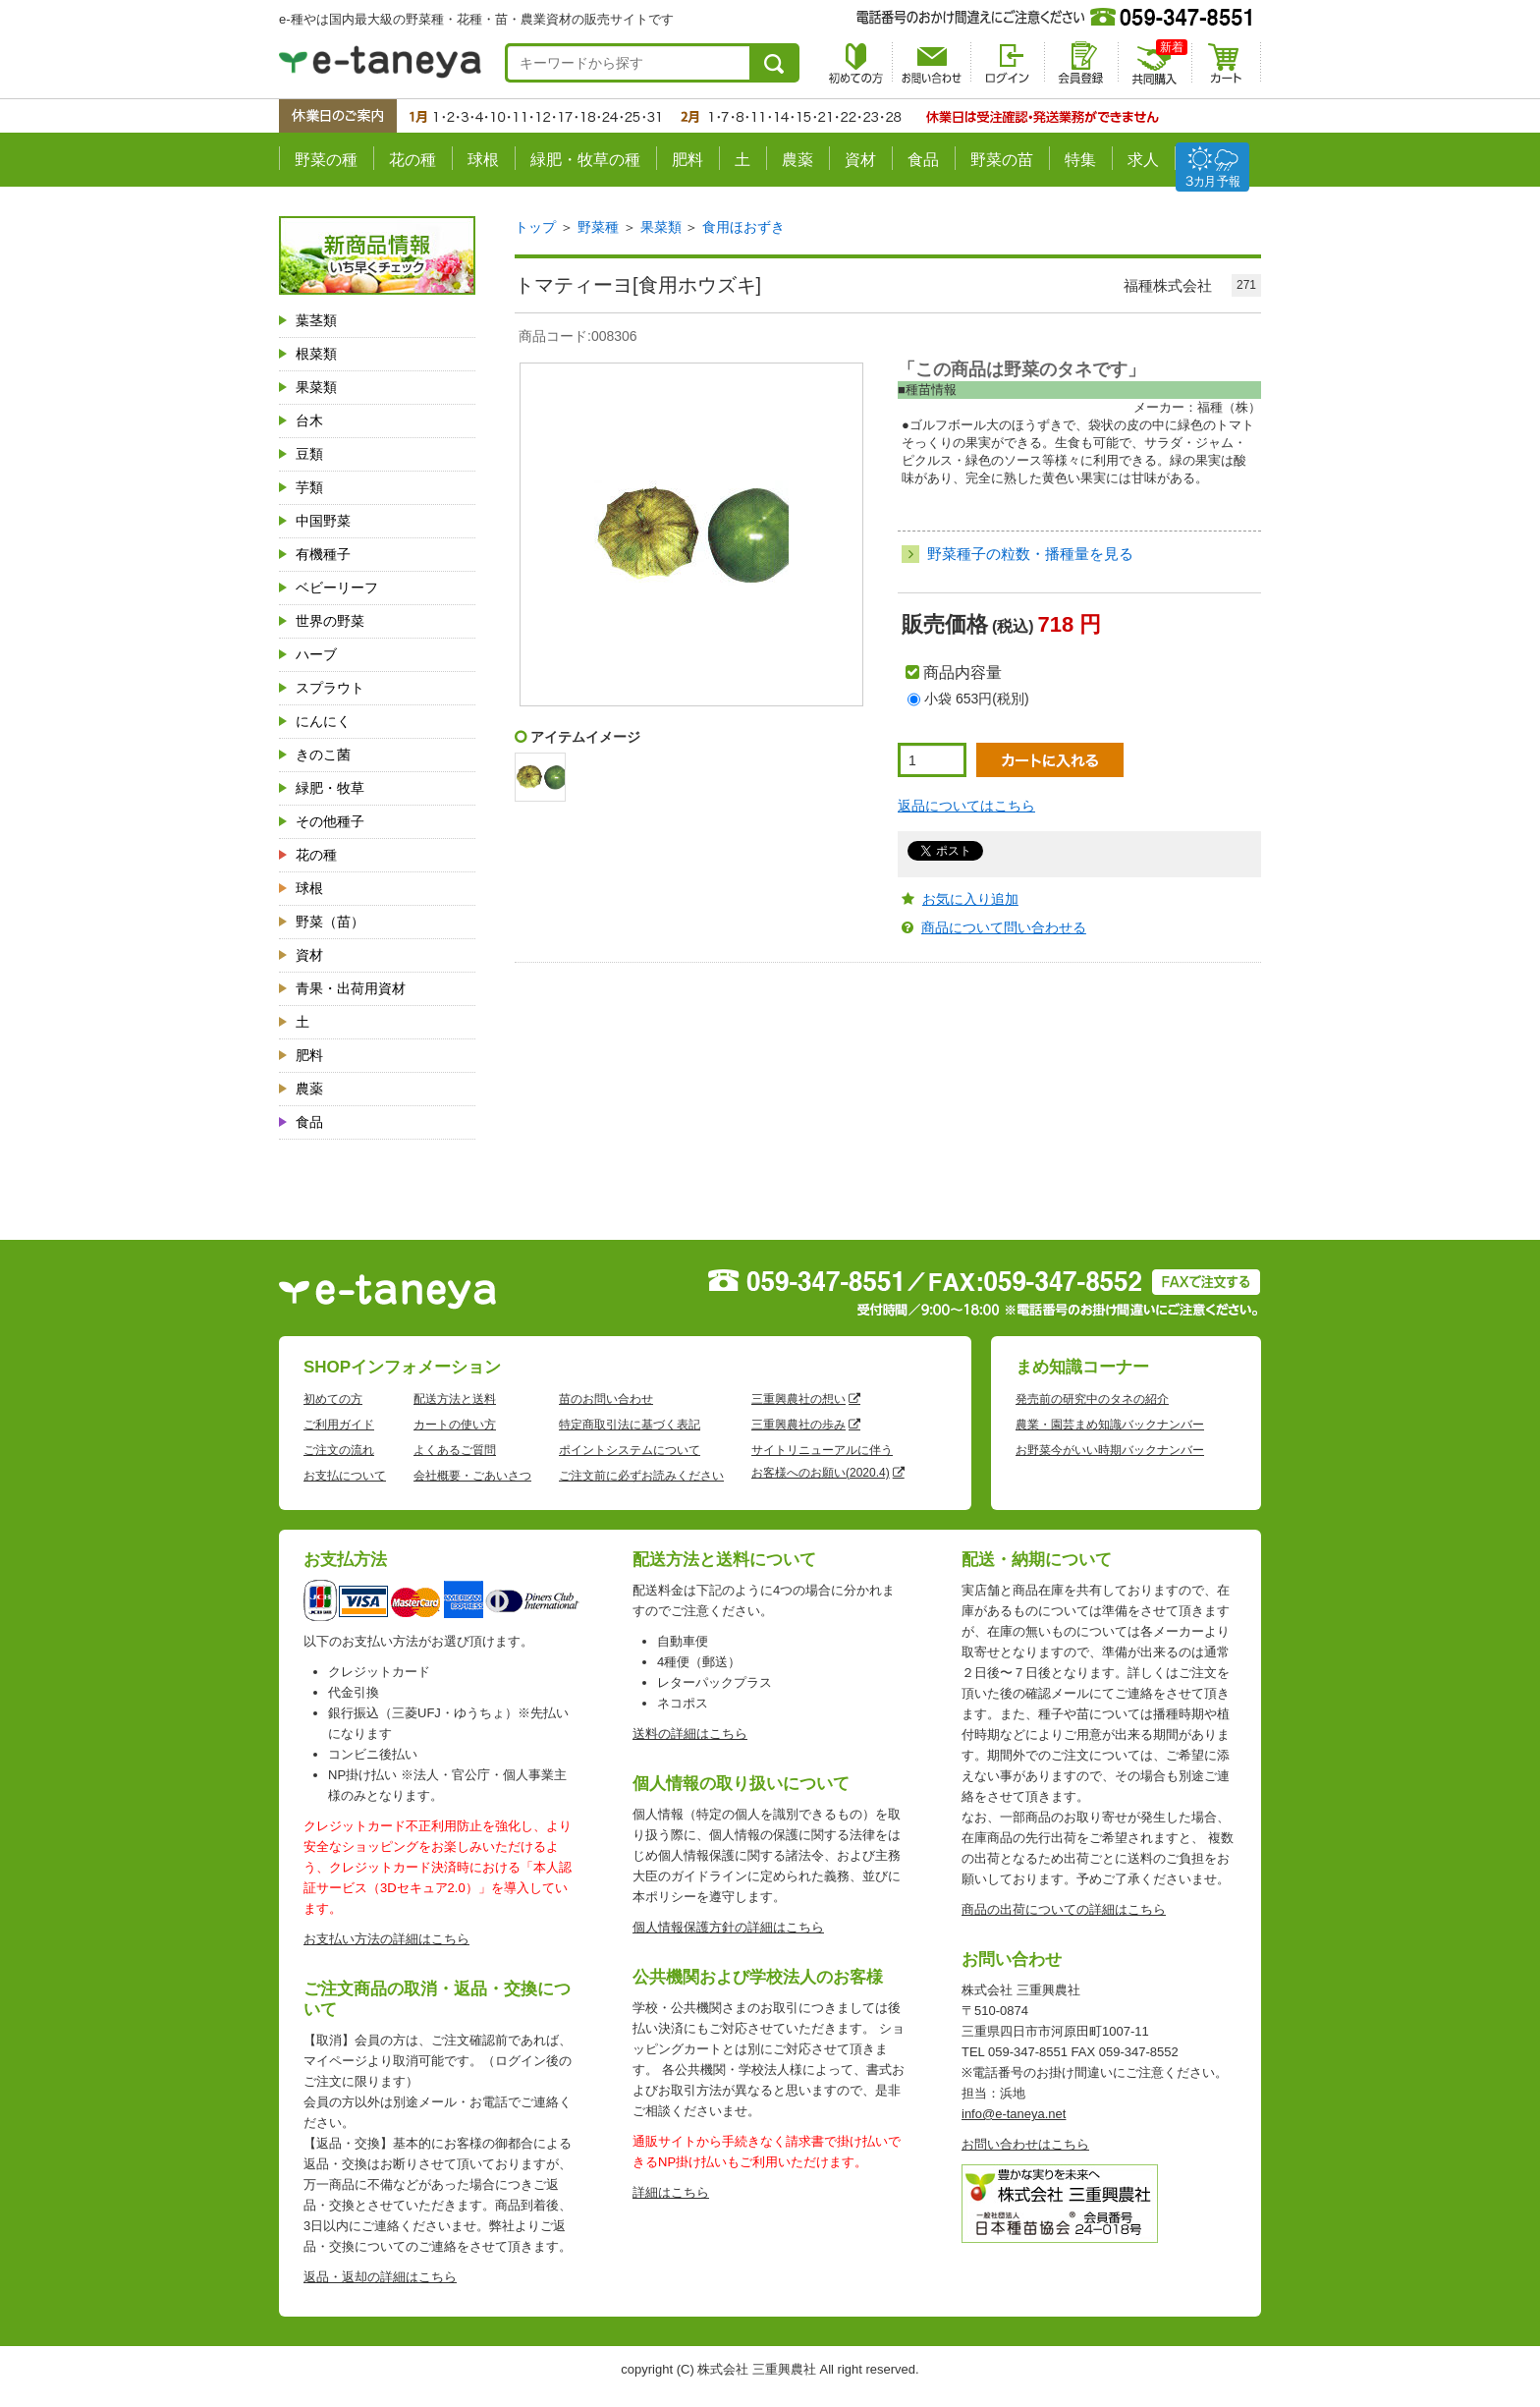  Describe the element at coordinates (323, 754) in the screenshot. I see `きのこ菌` at that location.